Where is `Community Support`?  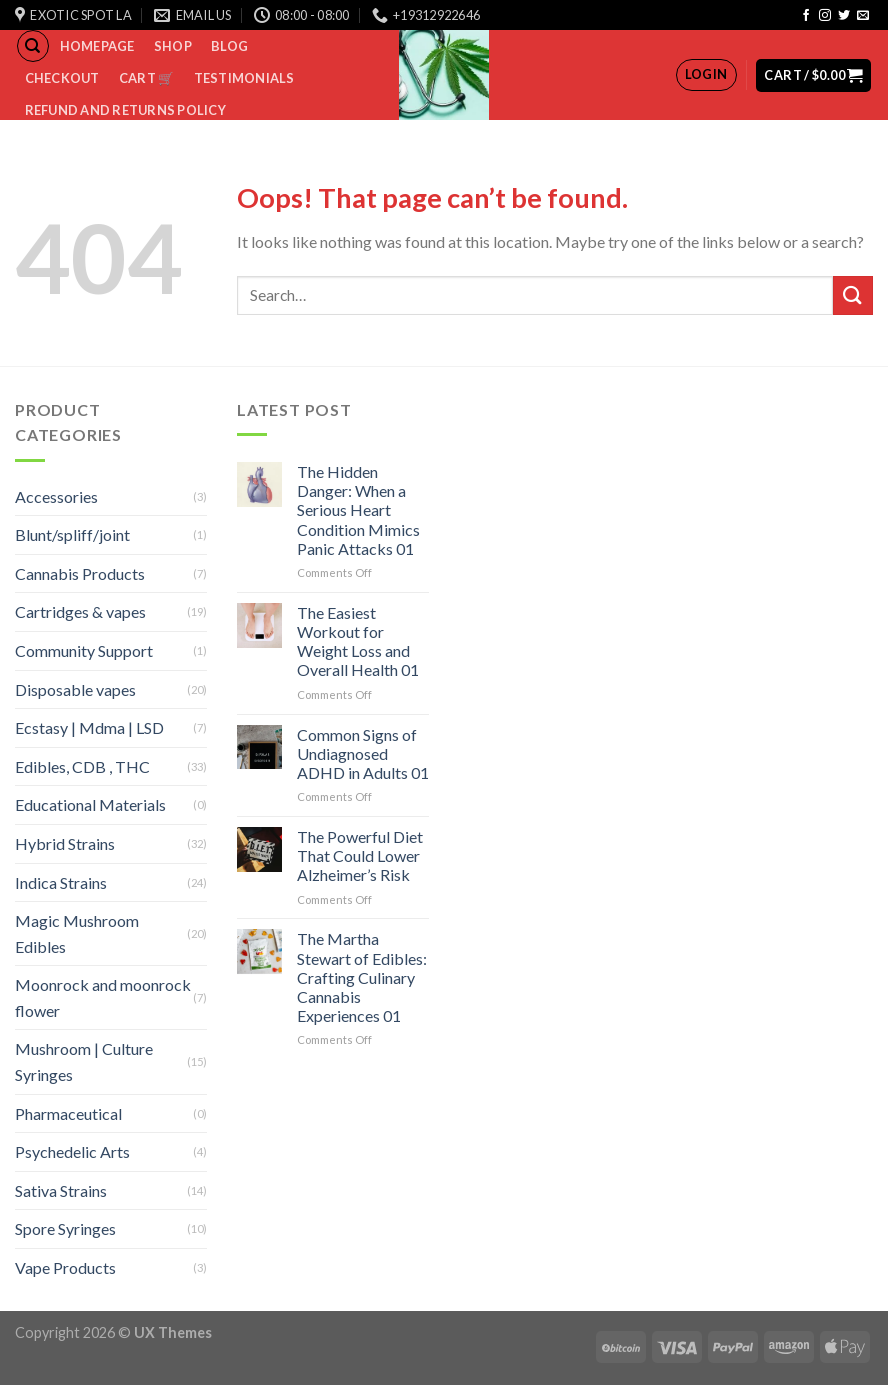 Community Support is located at coordinates (84, 650).